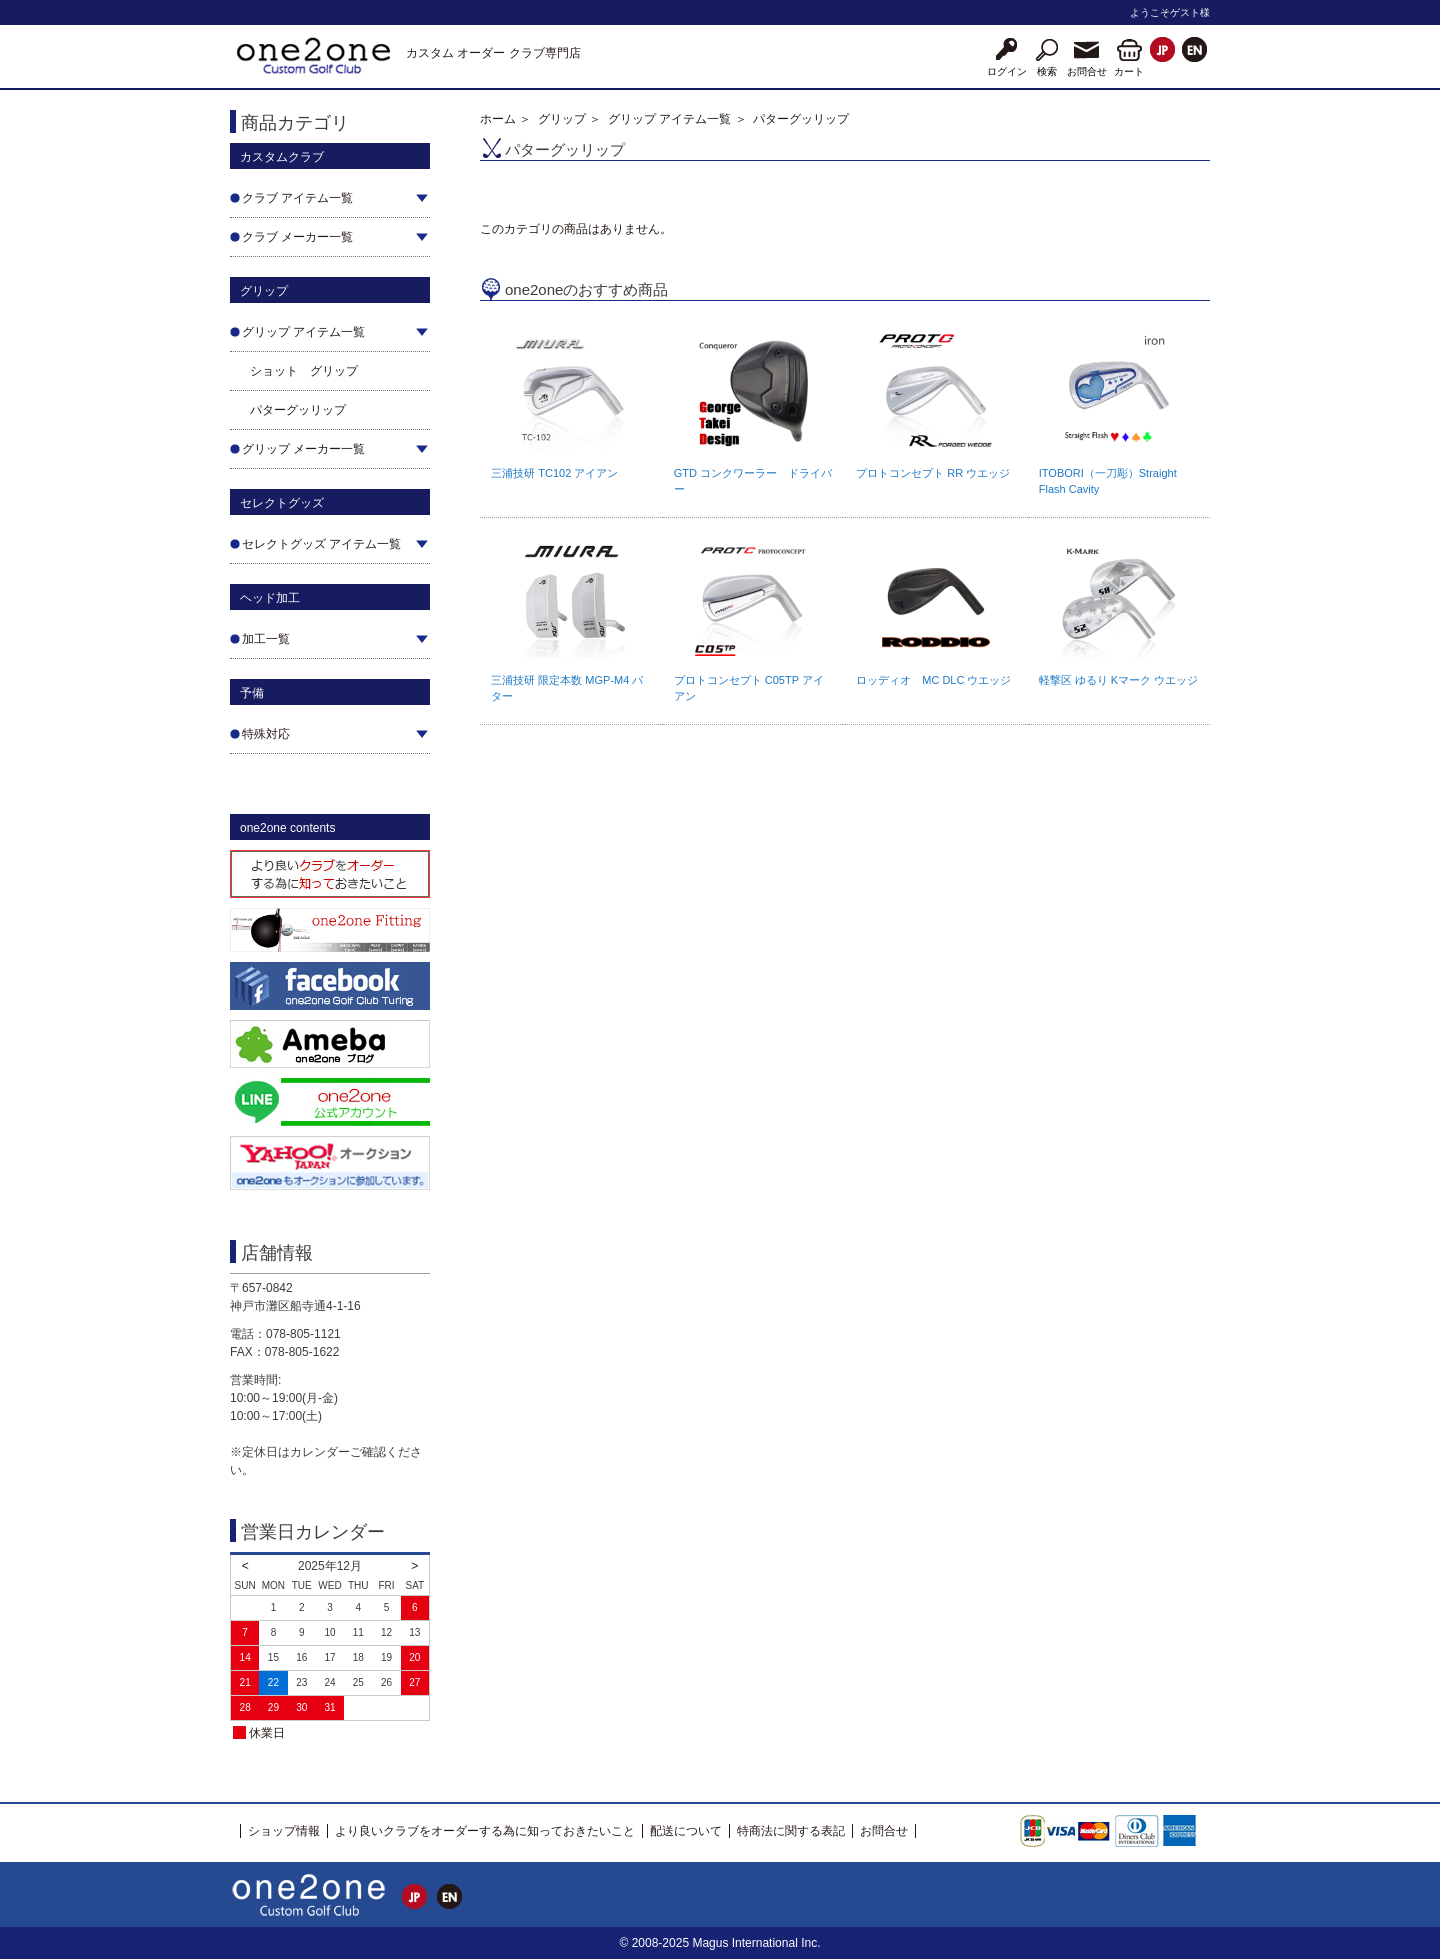  I want to click on 特商法に関する表記, so click(791, 1831).